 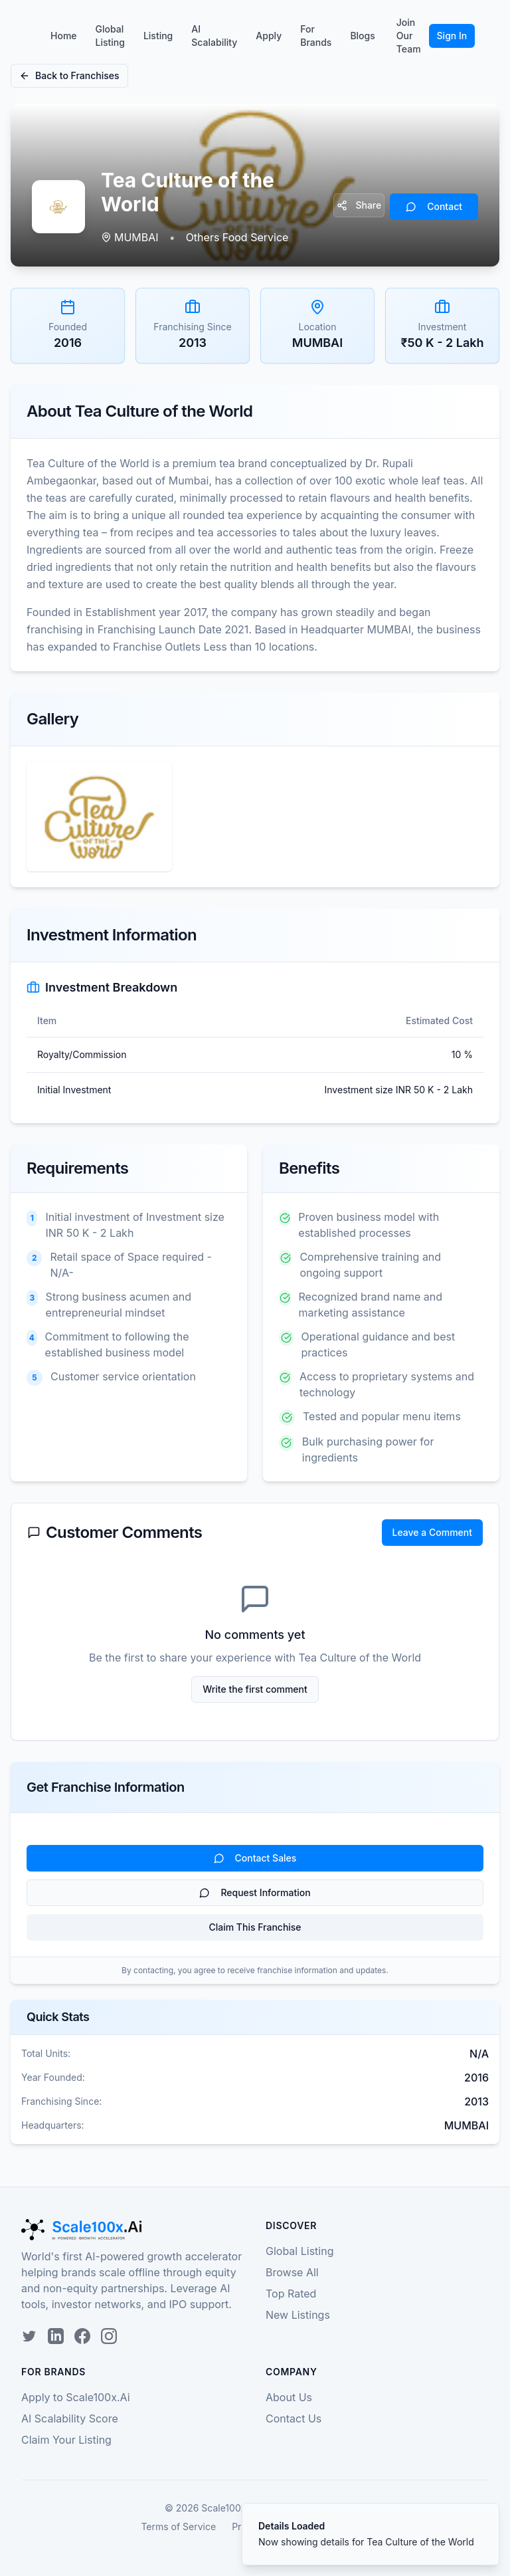 I want to click on Listing, so click(x=158, y=35).